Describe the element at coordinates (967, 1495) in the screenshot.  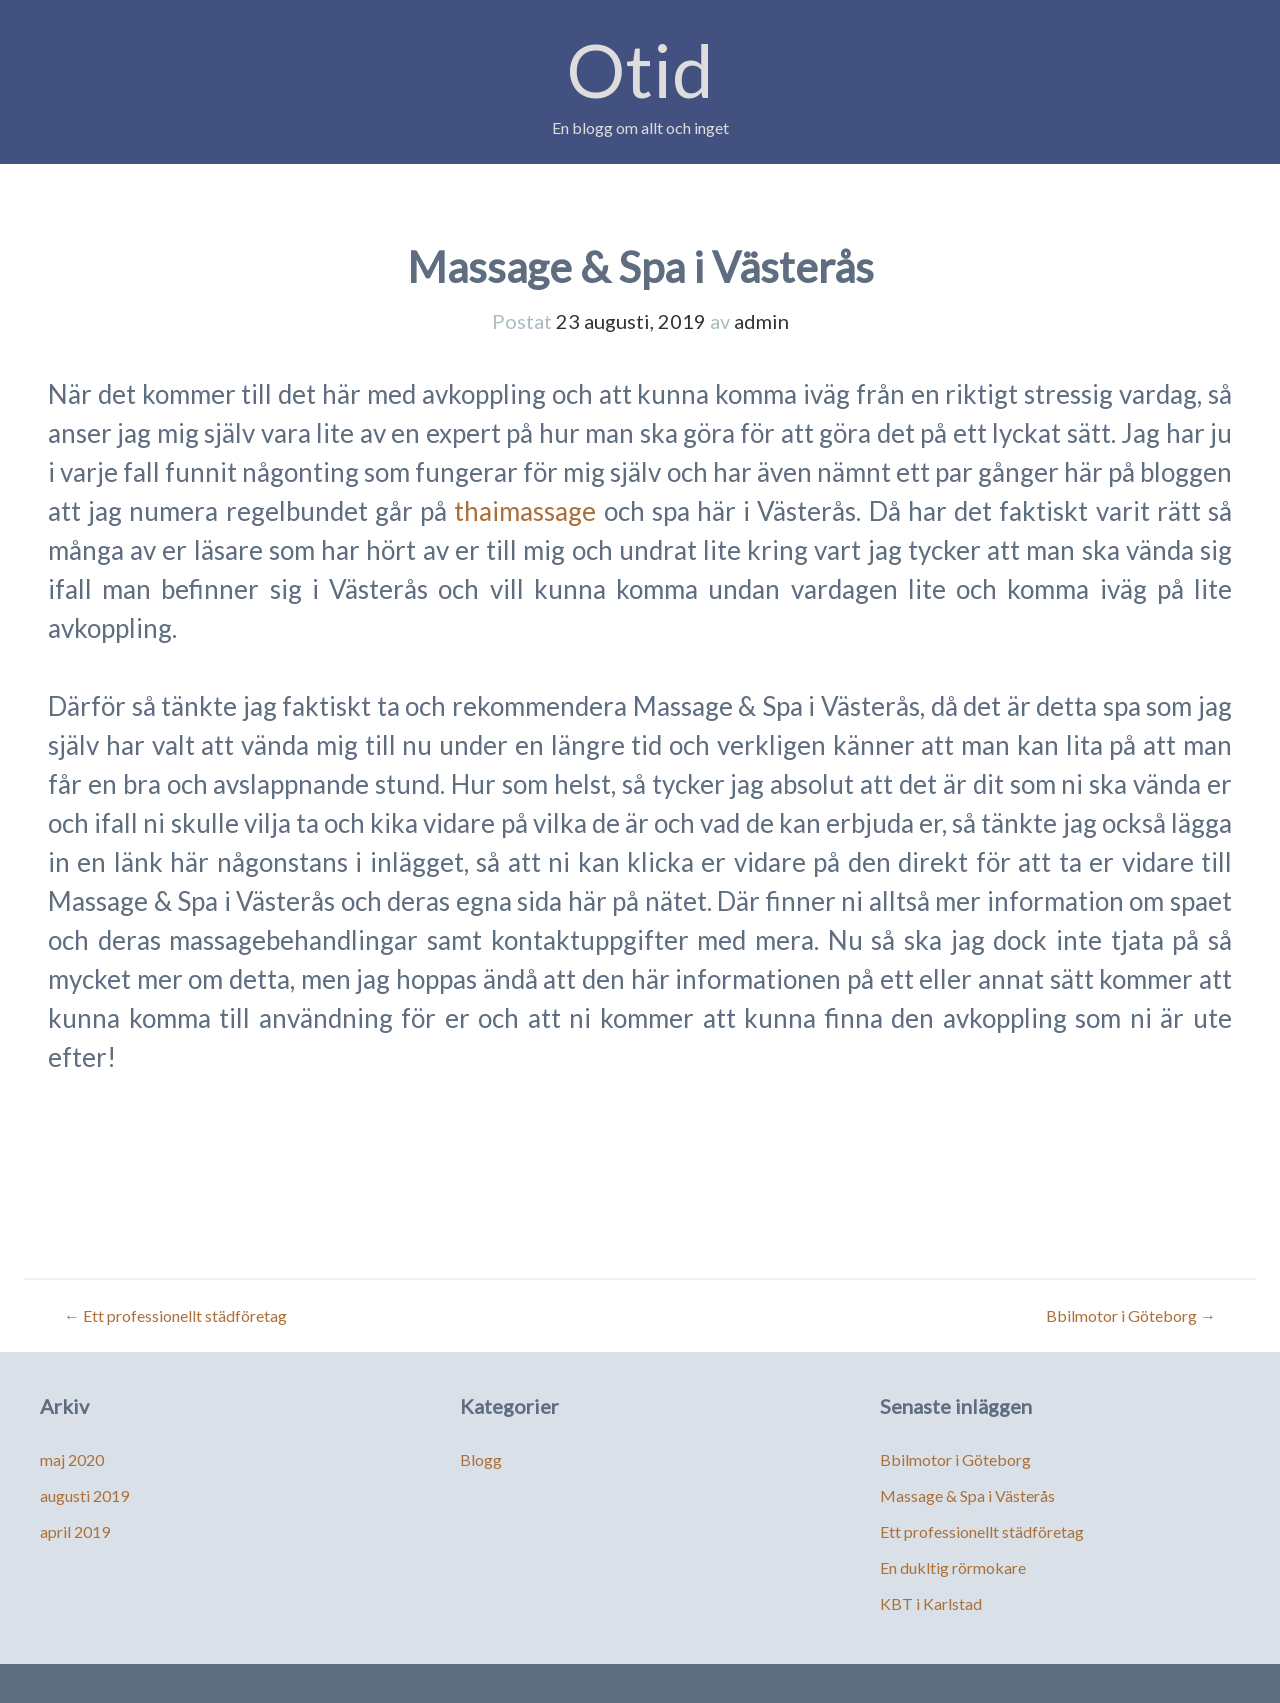
I see `Massage & Spa i Västerås` at that location.